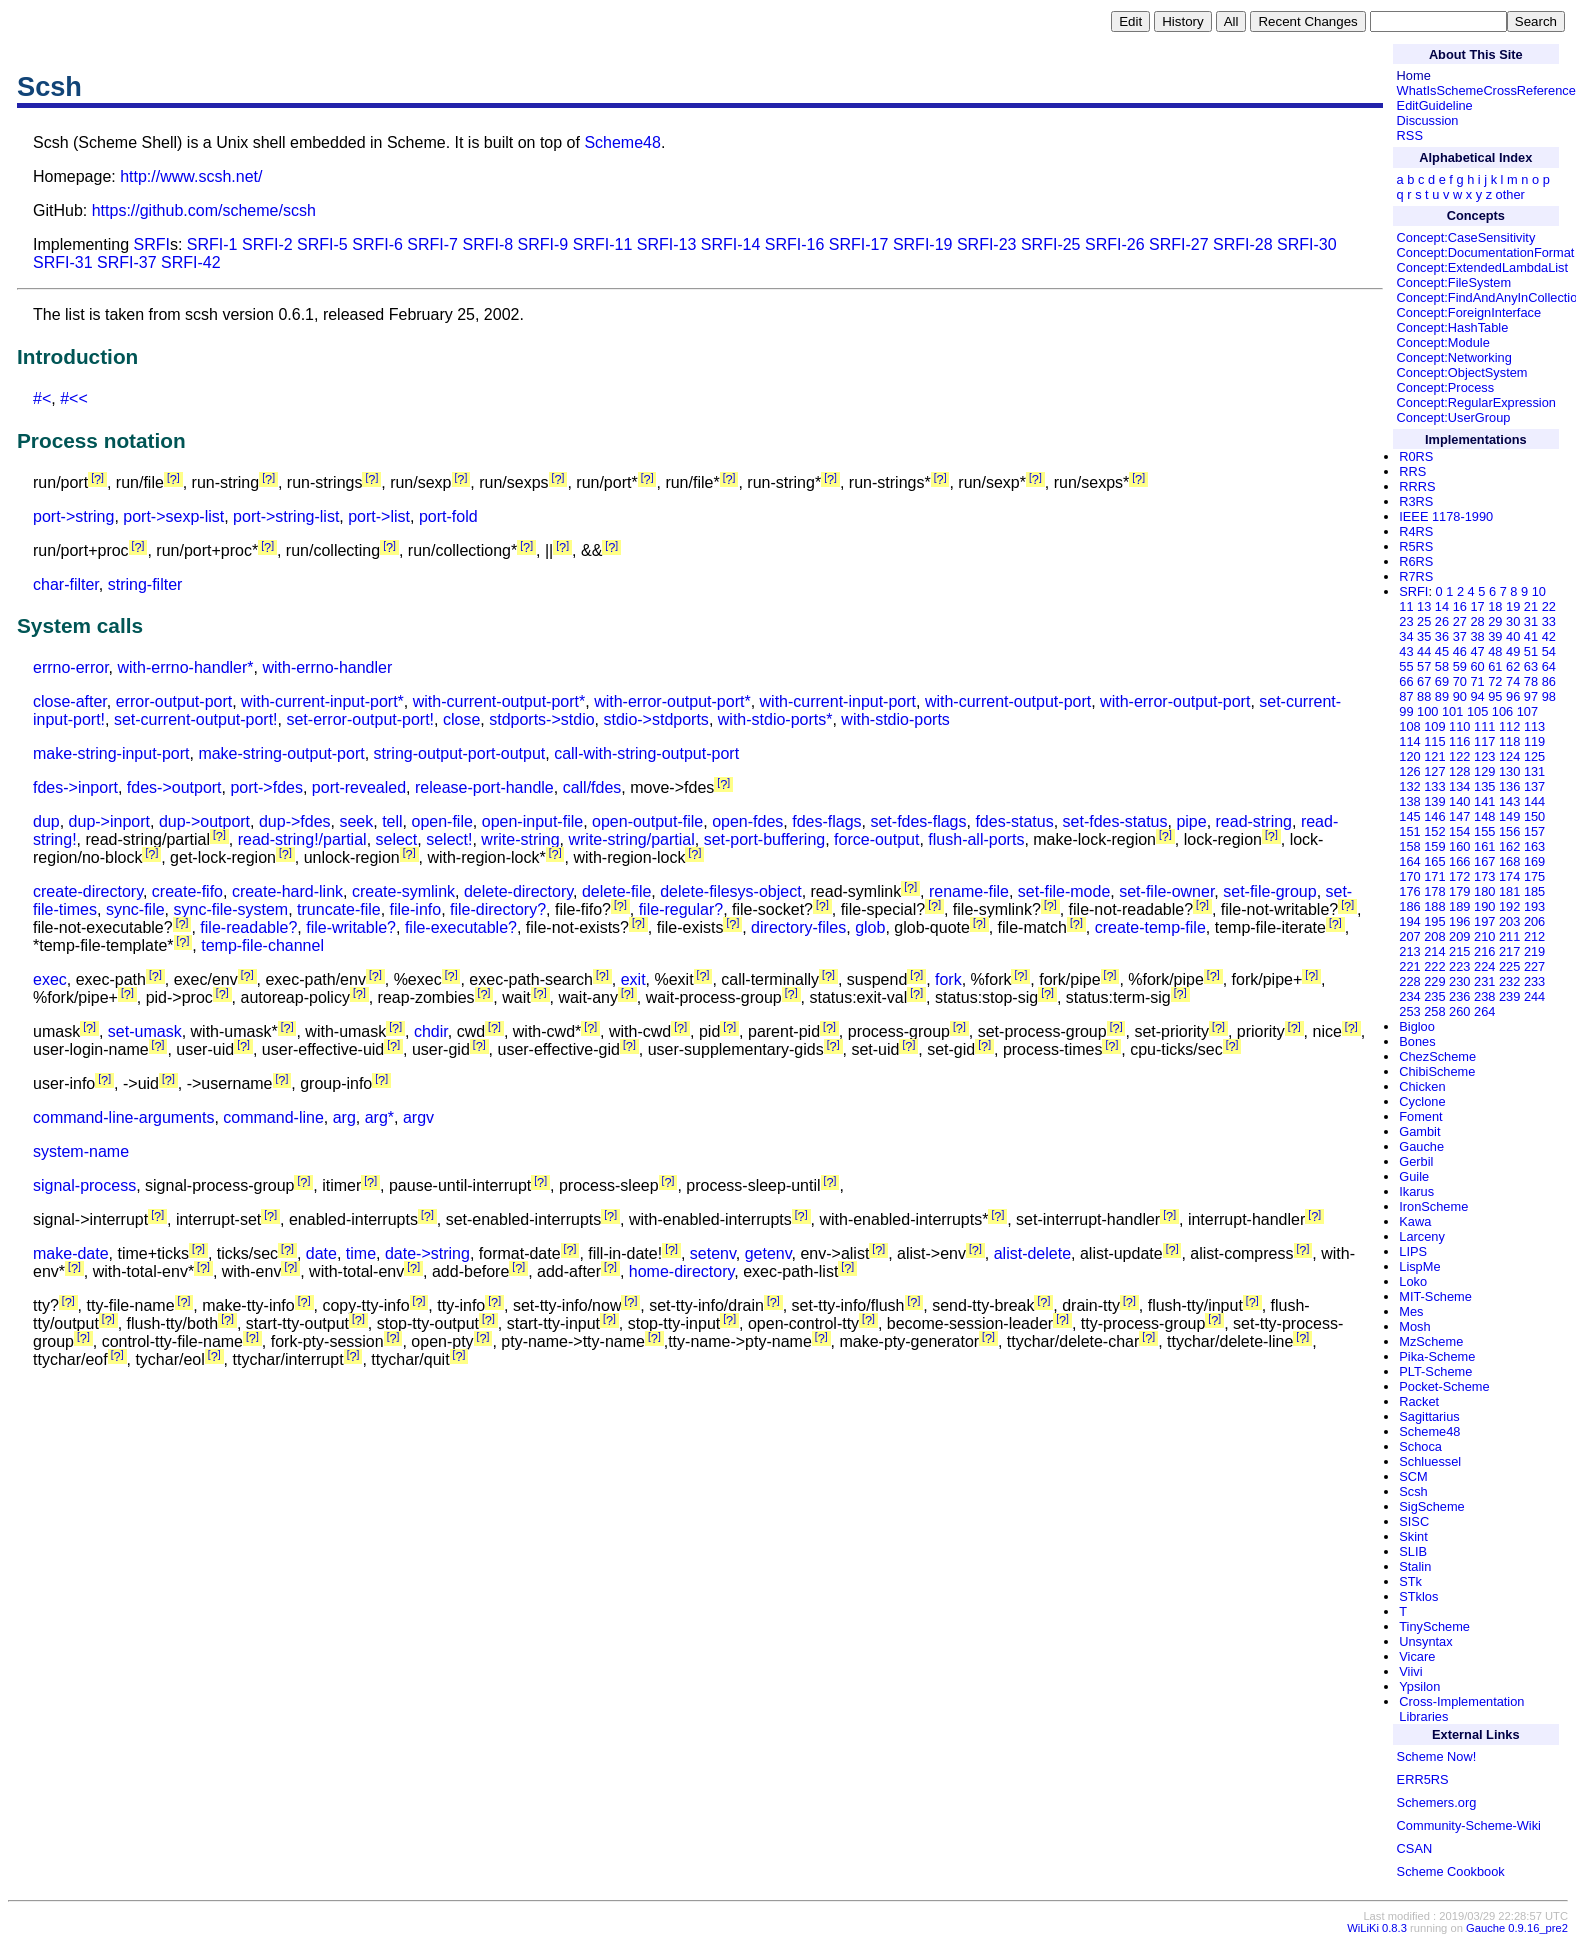 This screenshot has height=1942, width=1576. I want to click on 224, so click(1484, 966).